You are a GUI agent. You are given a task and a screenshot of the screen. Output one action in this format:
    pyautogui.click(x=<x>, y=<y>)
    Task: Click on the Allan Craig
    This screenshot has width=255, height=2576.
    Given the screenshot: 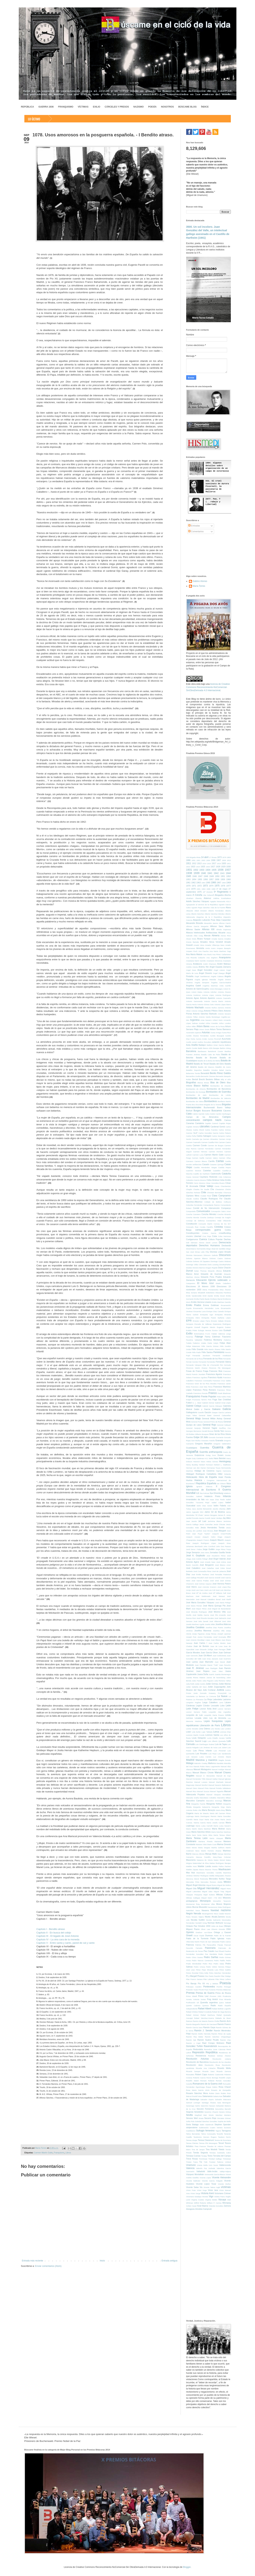 What is the action you would take?
    pyautogui.click(x=198, y=936)
    